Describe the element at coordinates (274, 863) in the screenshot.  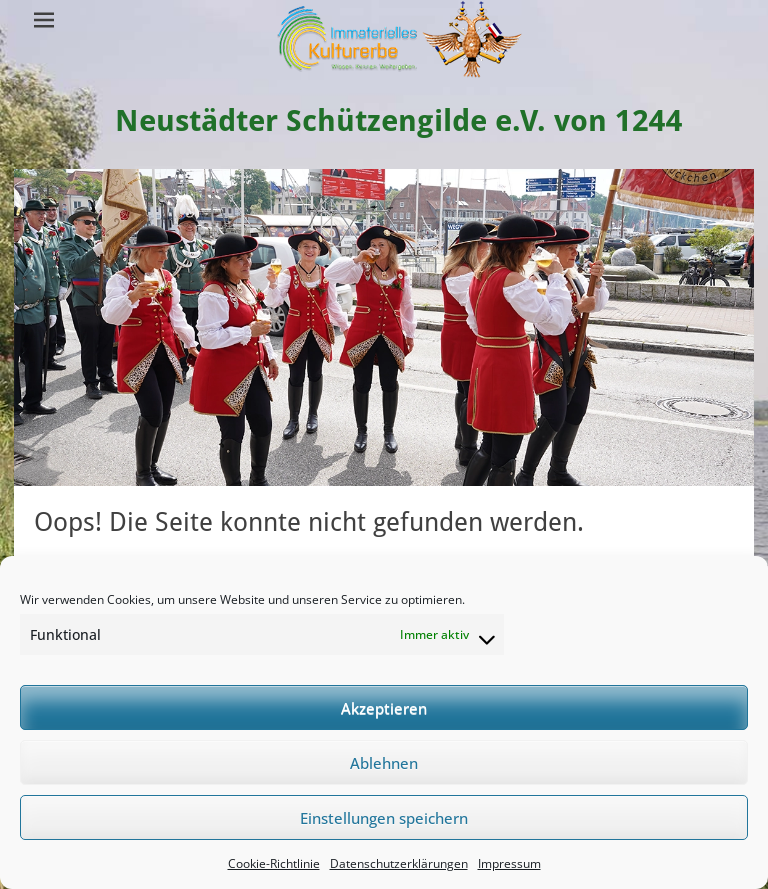
I see `Cookie-Richtlinie` at that location.